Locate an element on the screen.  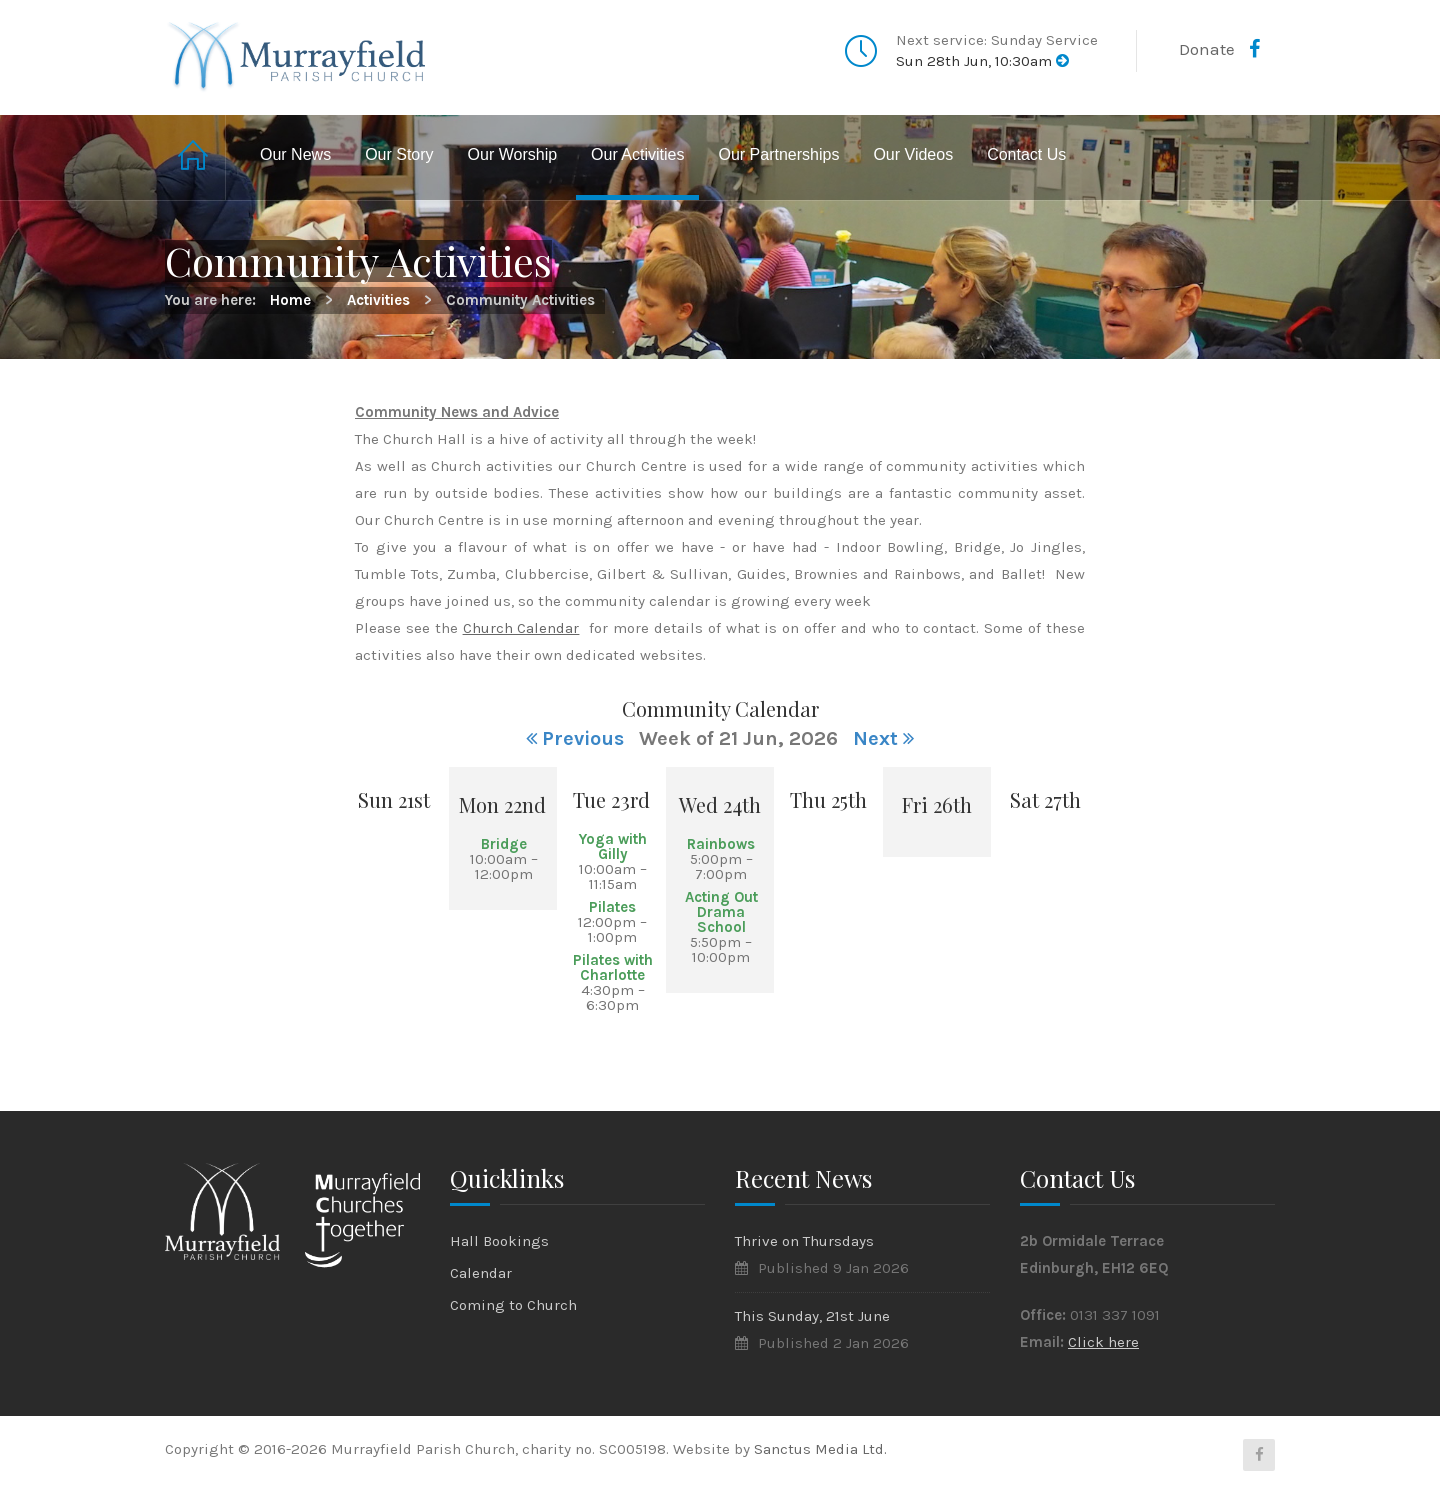
Contact Us is located at coordinates (1026, 154).